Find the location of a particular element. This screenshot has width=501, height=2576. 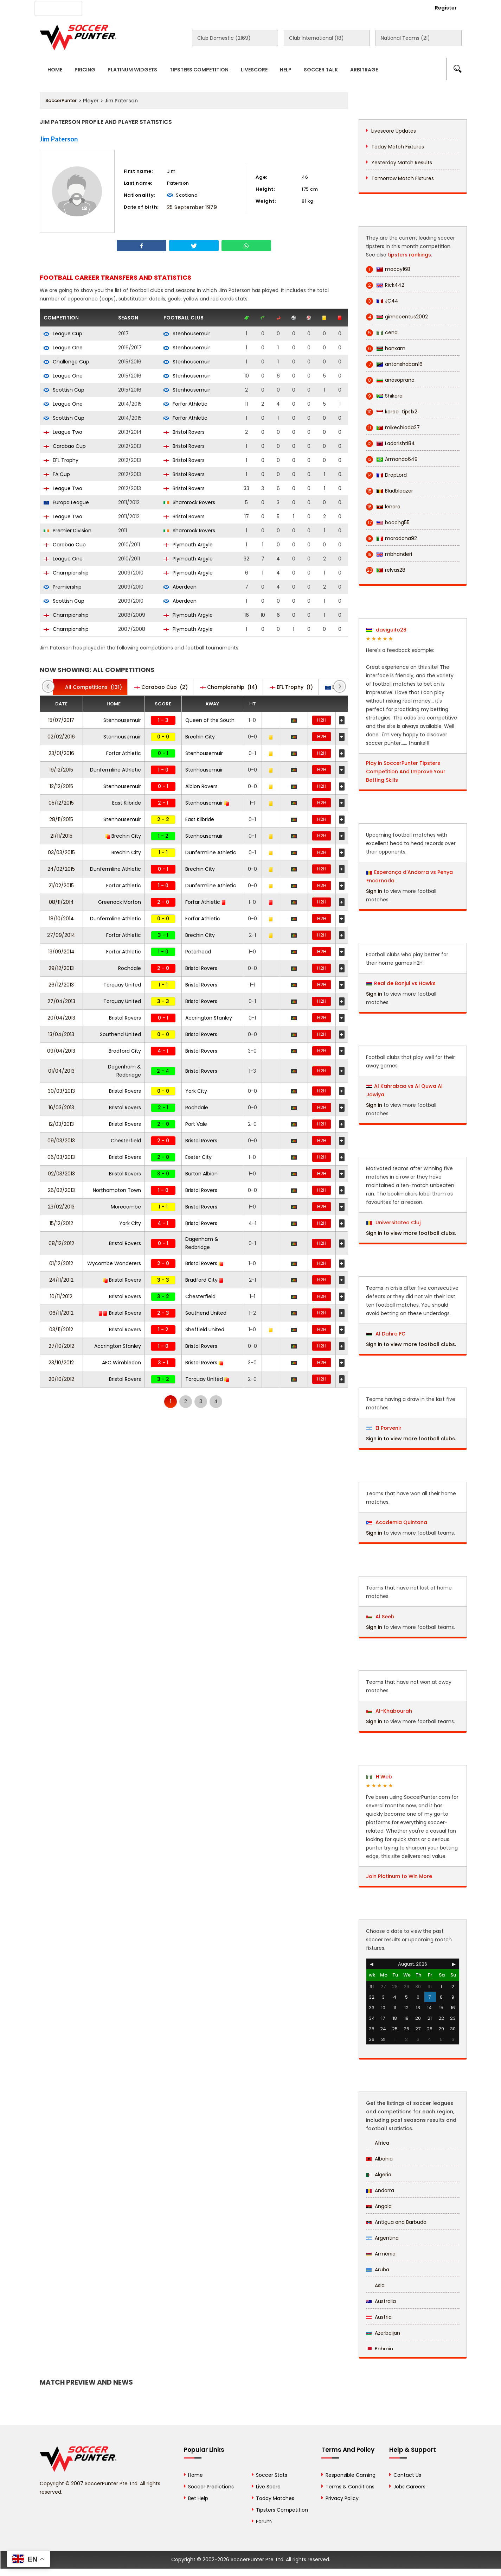

EFL Trophy is located at coordinates (61, 460).